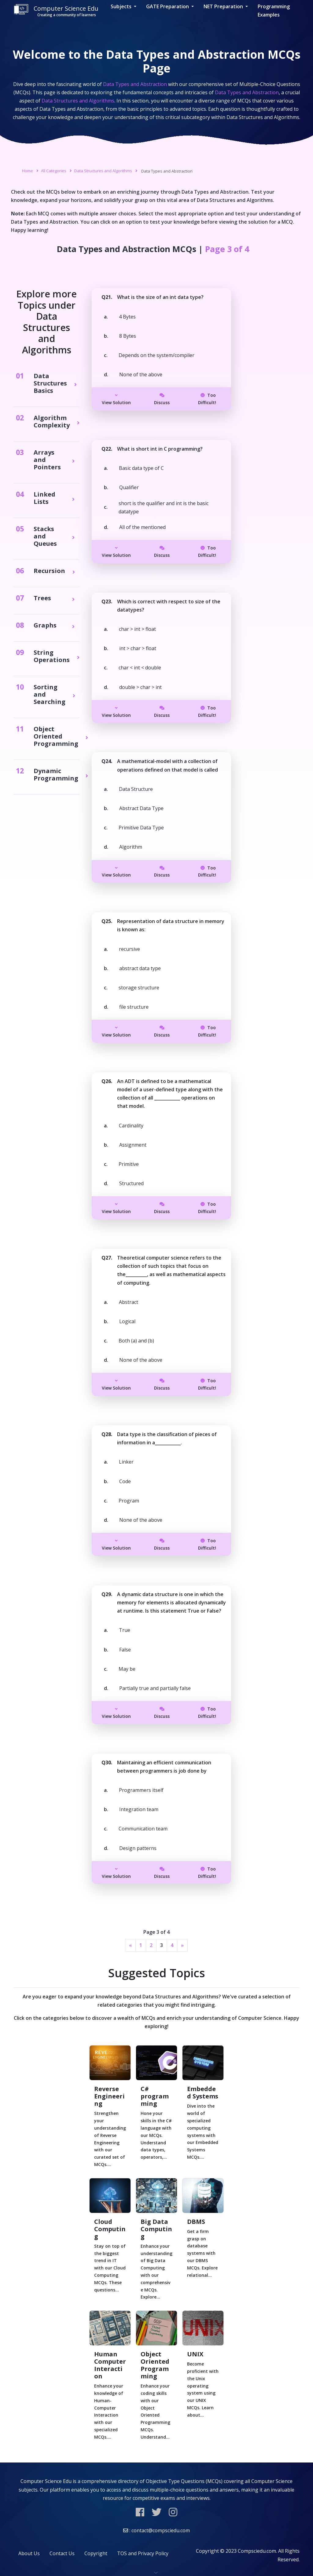 The width and height of the screenshot is (313, 2576). Describe the element at coordinates (53, 170) in the screenshot. I see `All Categories` at that location.